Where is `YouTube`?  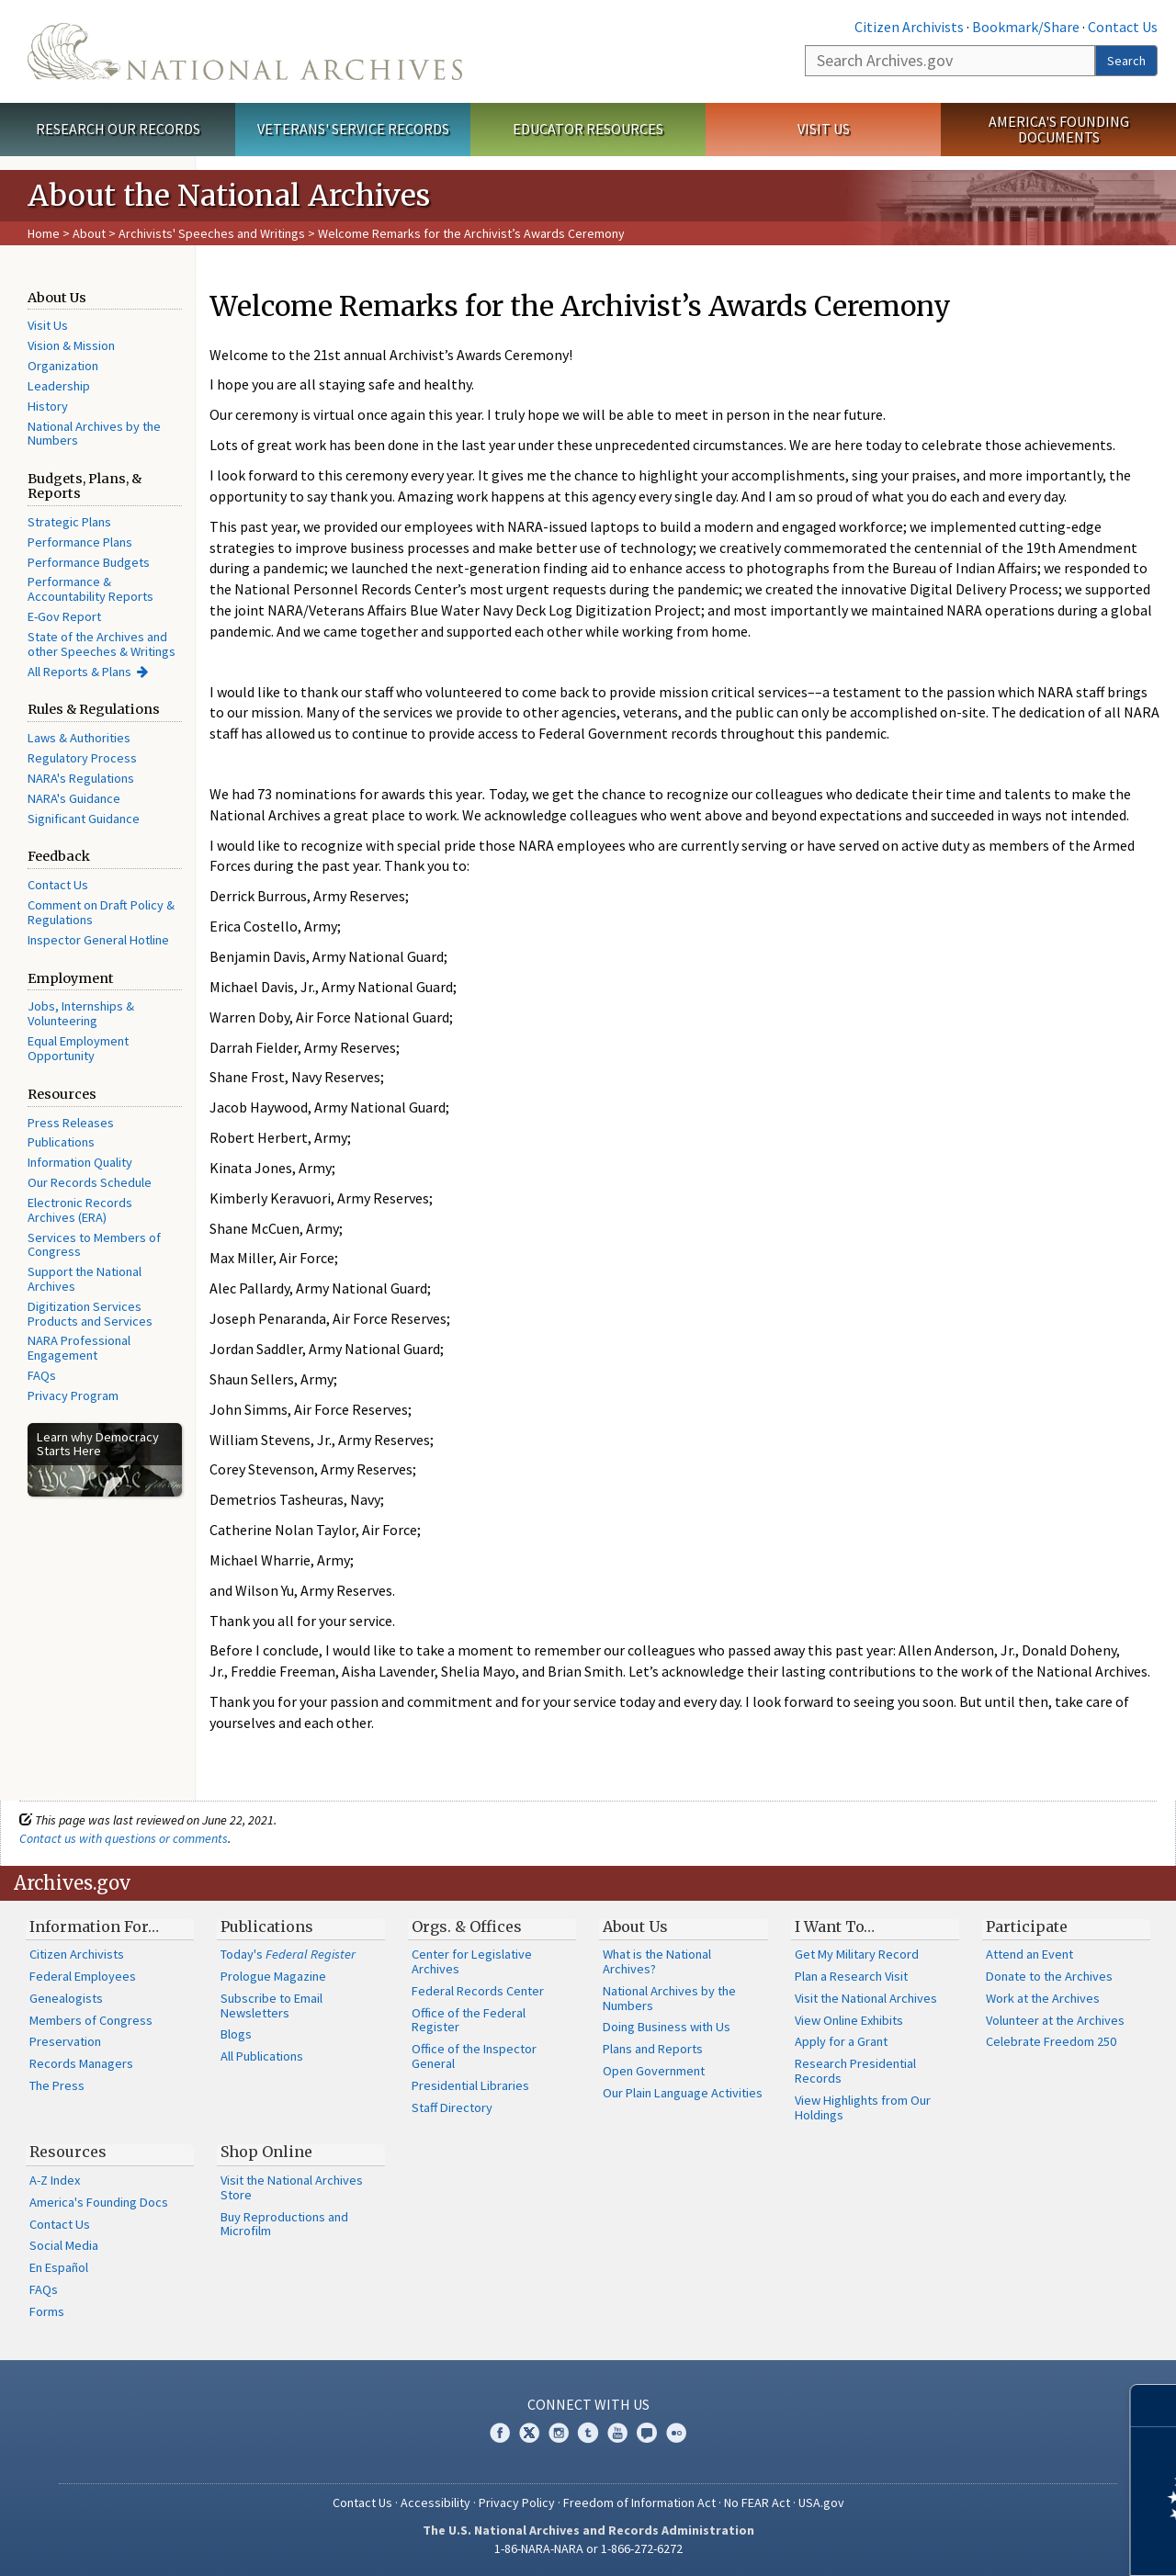 YouTube is located at coordinates (617, 2433).